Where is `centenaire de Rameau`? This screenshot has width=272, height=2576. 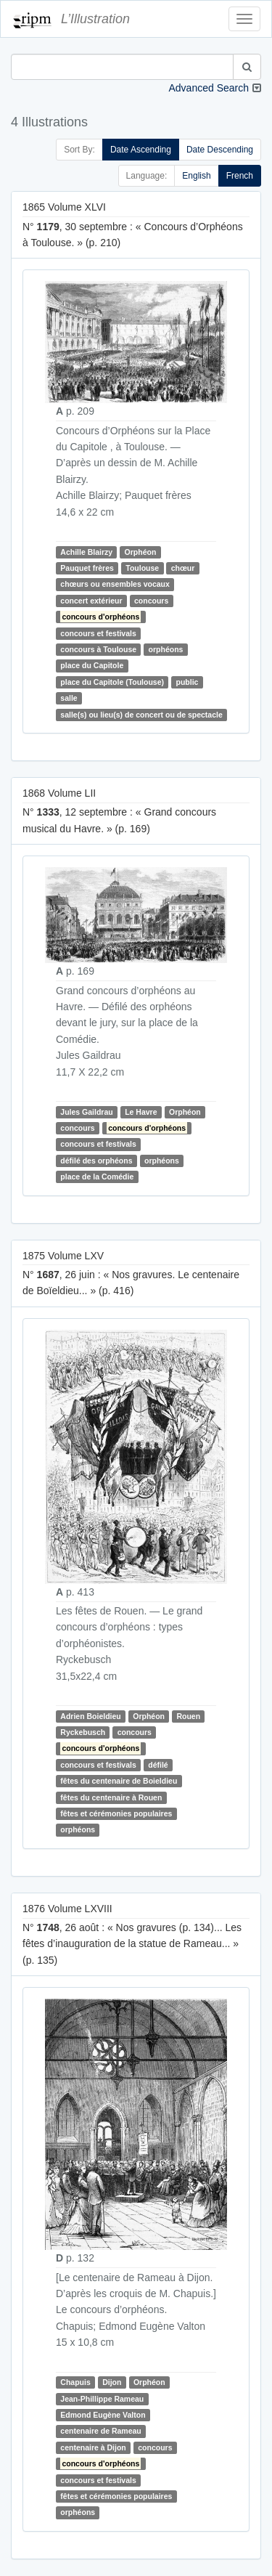 centenaire de Rameau is located at coordinates (100, 2431).